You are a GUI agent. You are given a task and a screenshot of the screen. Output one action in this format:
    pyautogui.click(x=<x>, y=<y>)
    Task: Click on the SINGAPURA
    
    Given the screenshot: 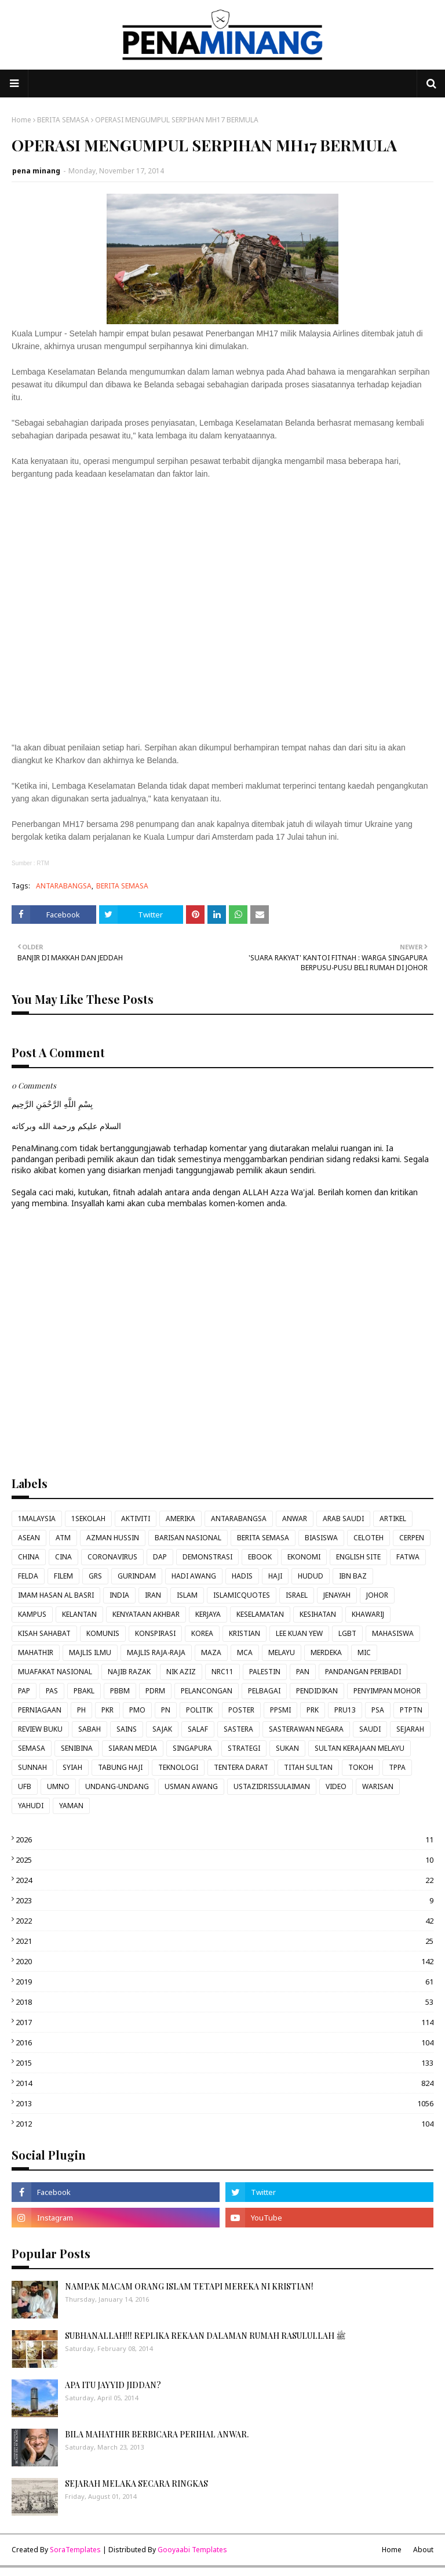 What is the action you would take?
    pyautogui.click(x=192, y=1748)
    